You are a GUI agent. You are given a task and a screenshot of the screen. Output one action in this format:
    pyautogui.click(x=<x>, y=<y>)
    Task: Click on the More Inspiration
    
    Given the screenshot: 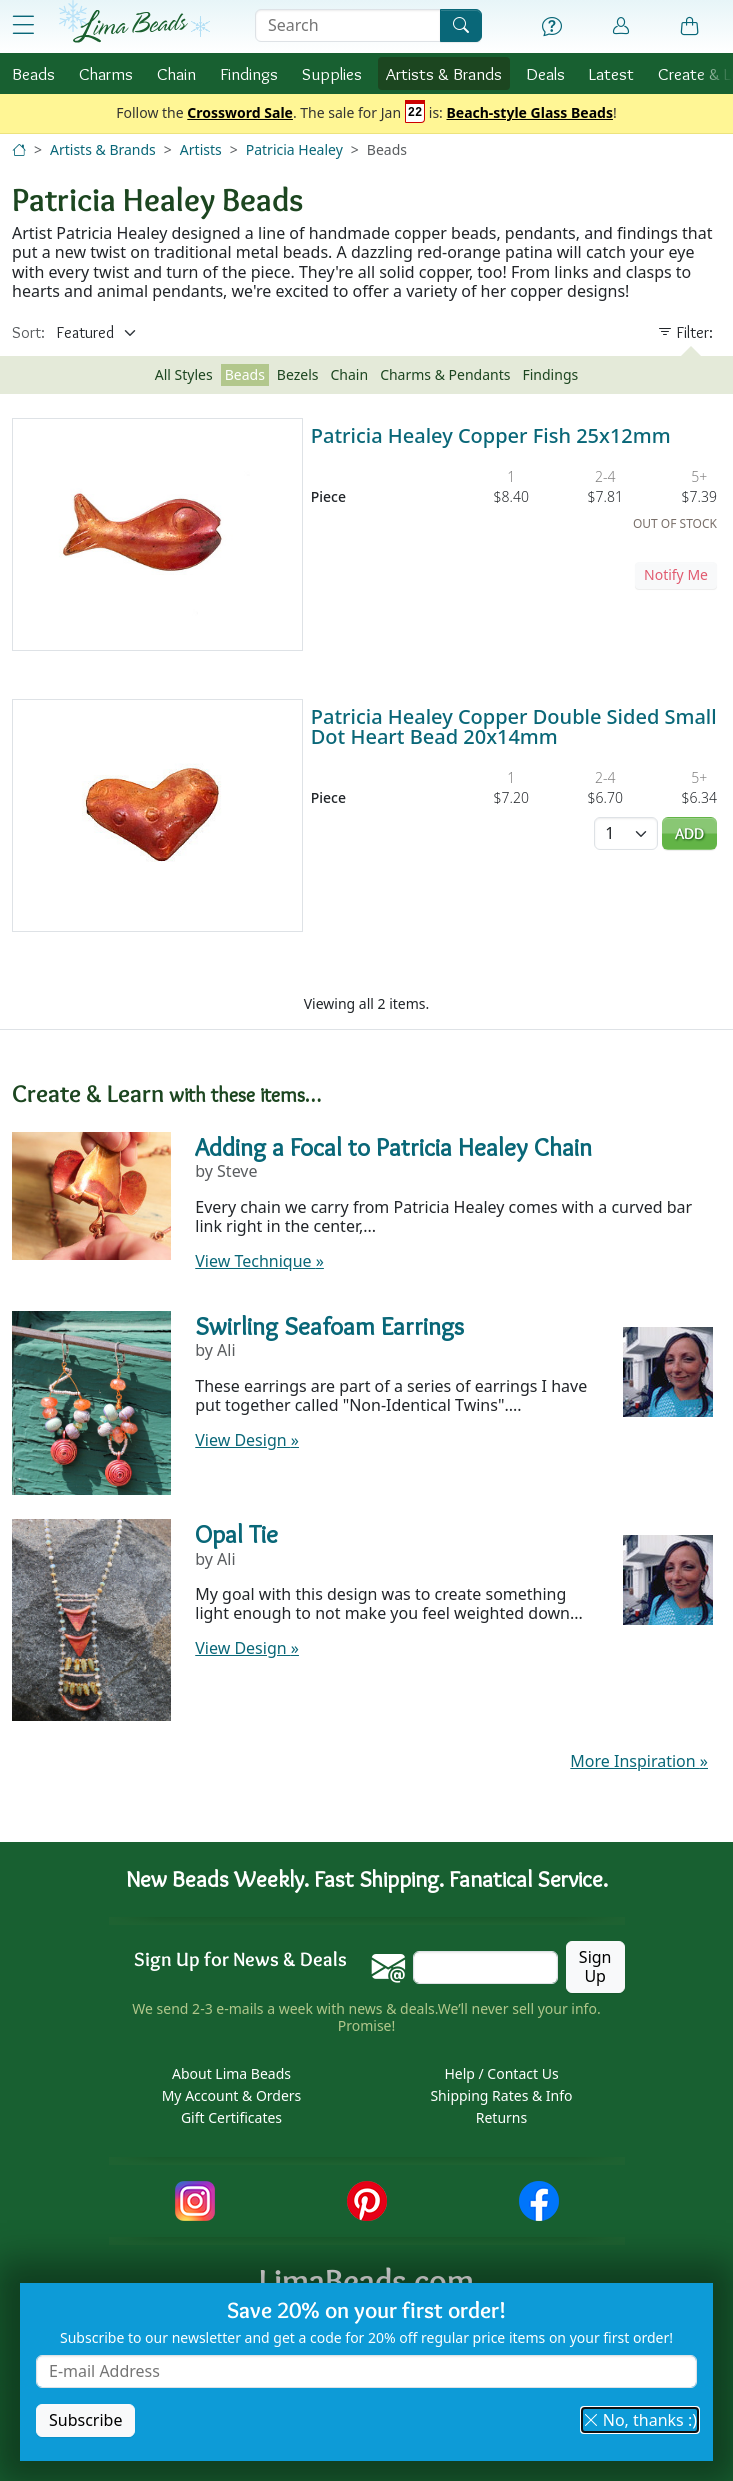 What is the action you would take?
    pyautogui.click(x=639, y=1761)
    